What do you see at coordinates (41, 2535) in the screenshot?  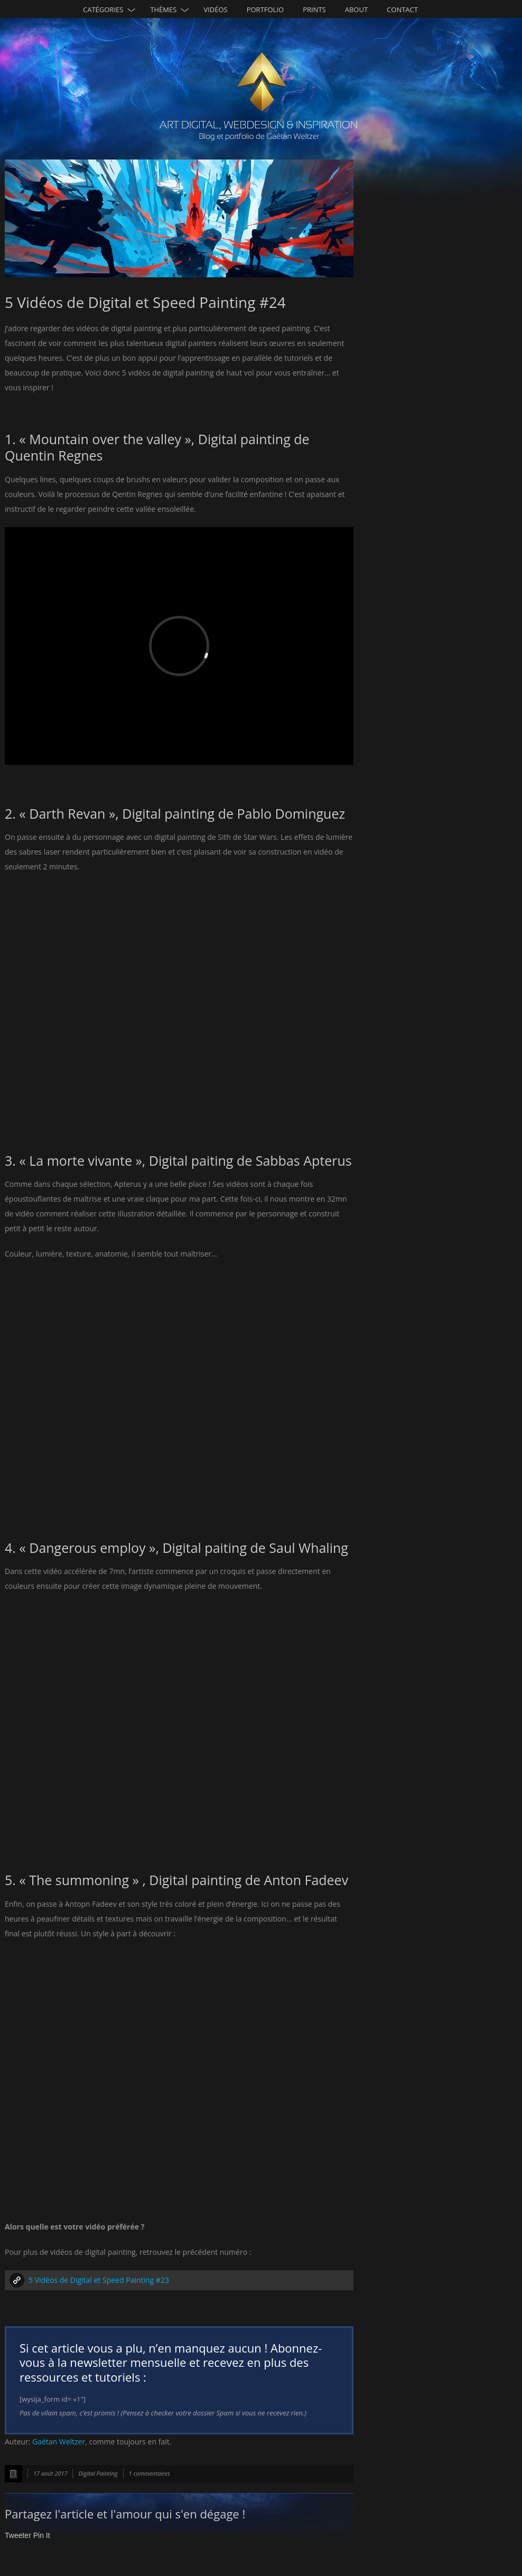 I see `Pin It` at bounding box center [41, 2535].